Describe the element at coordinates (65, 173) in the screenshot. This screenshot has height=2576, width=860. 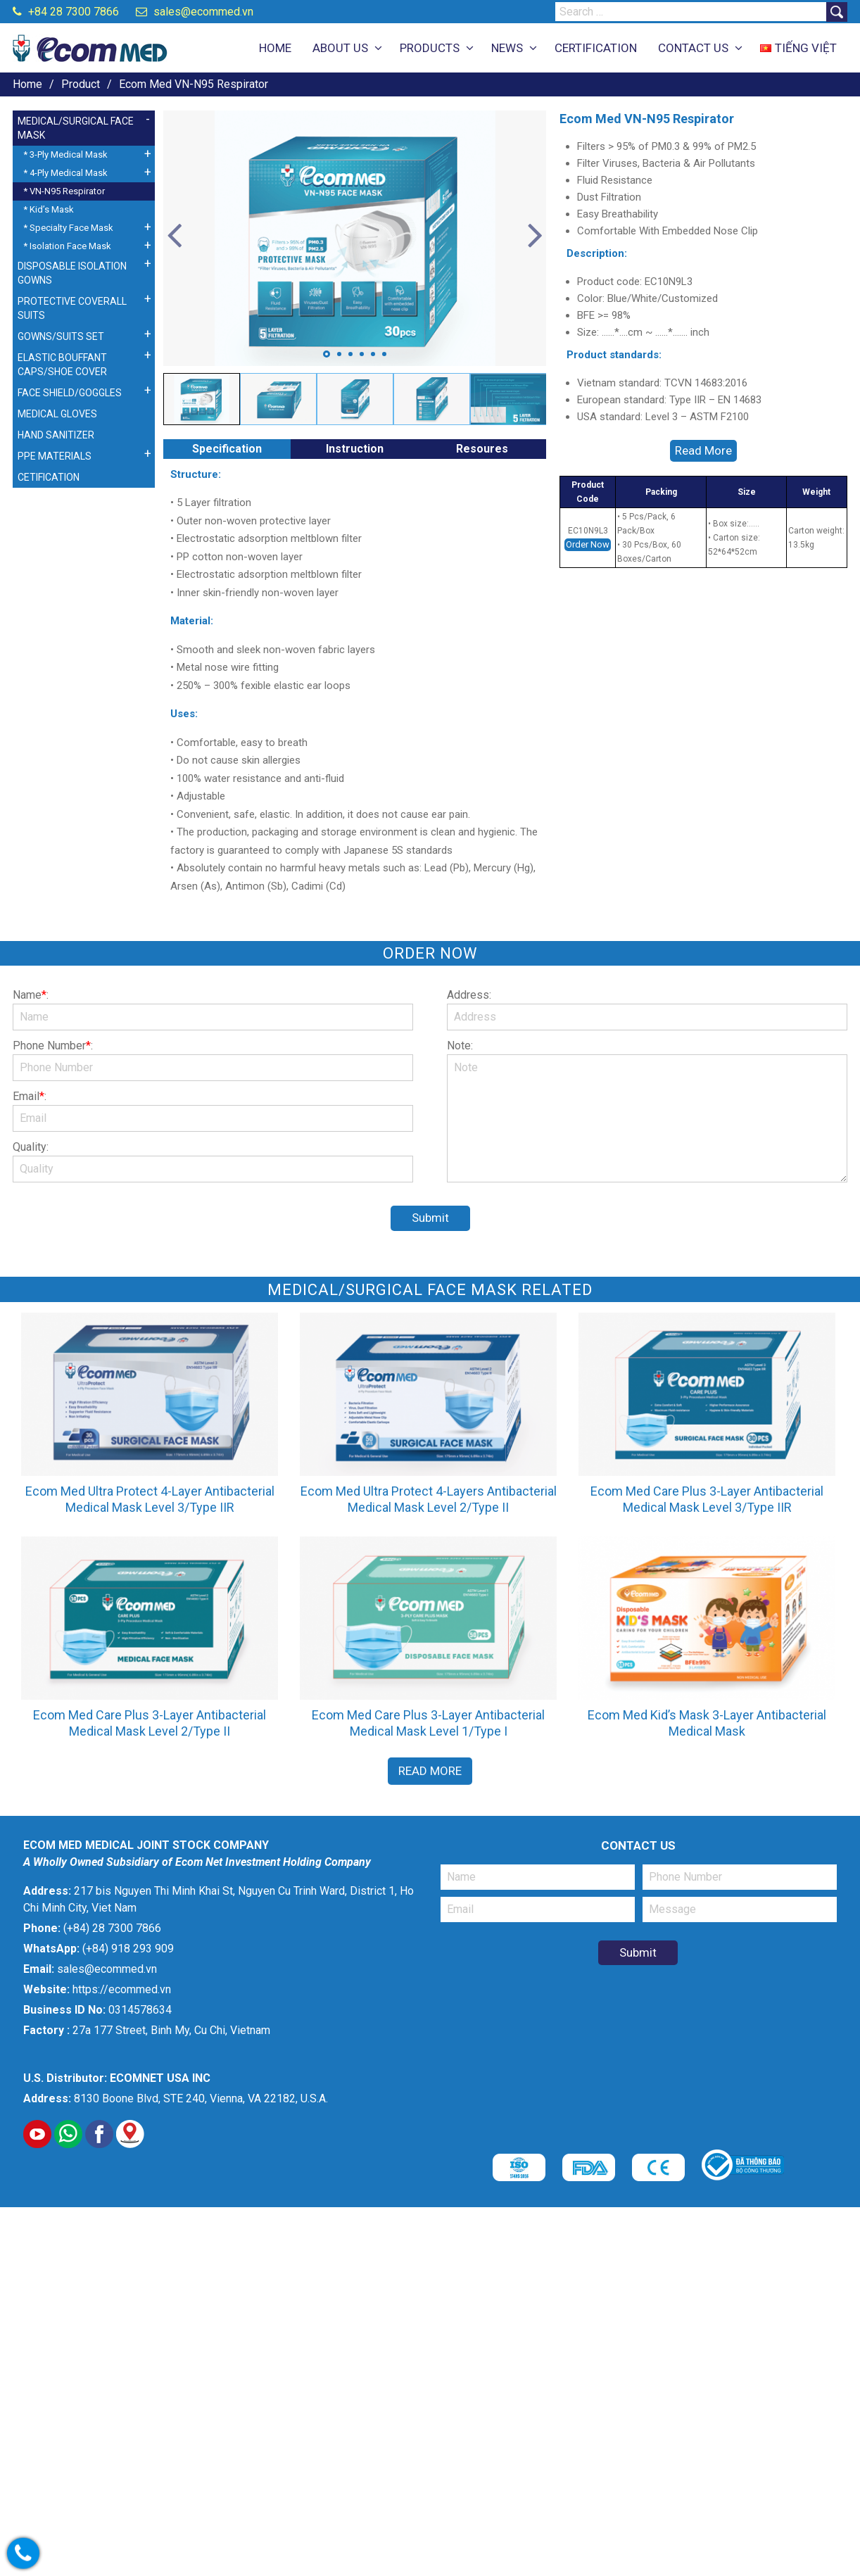
I see `* 4-Ply Medical Mask` at that location.